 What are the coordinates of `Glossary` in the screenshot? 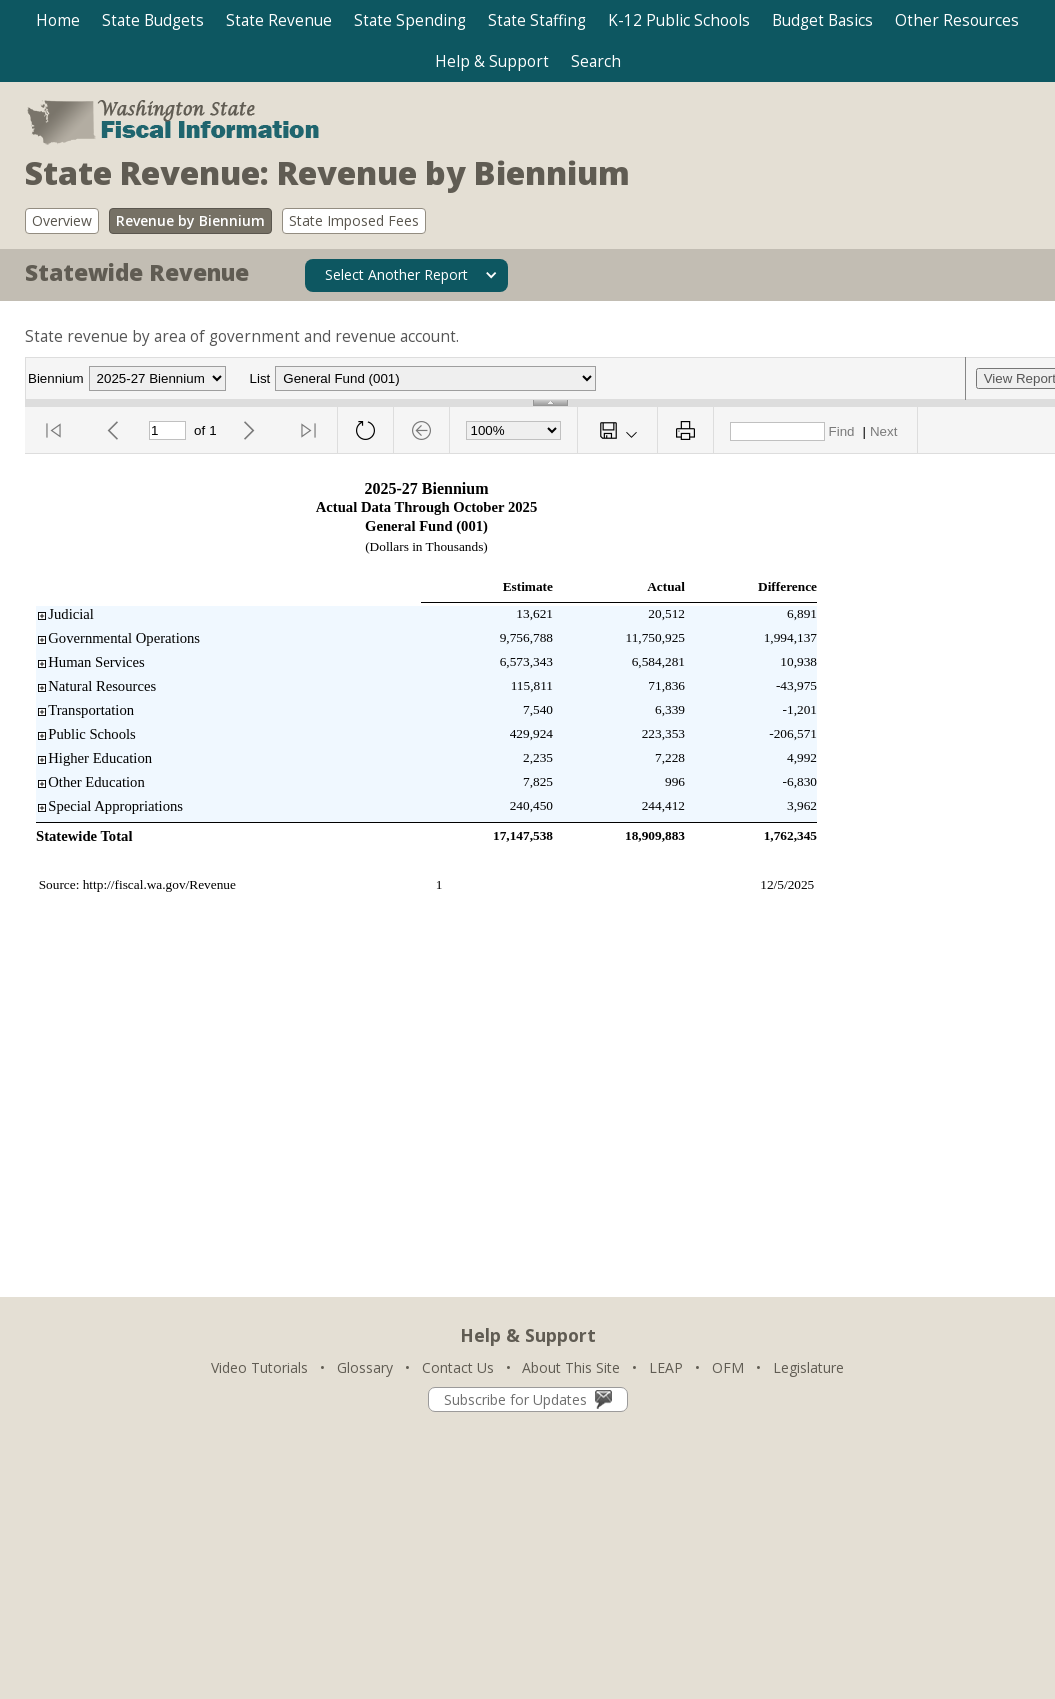 It's located at (365, 1367).